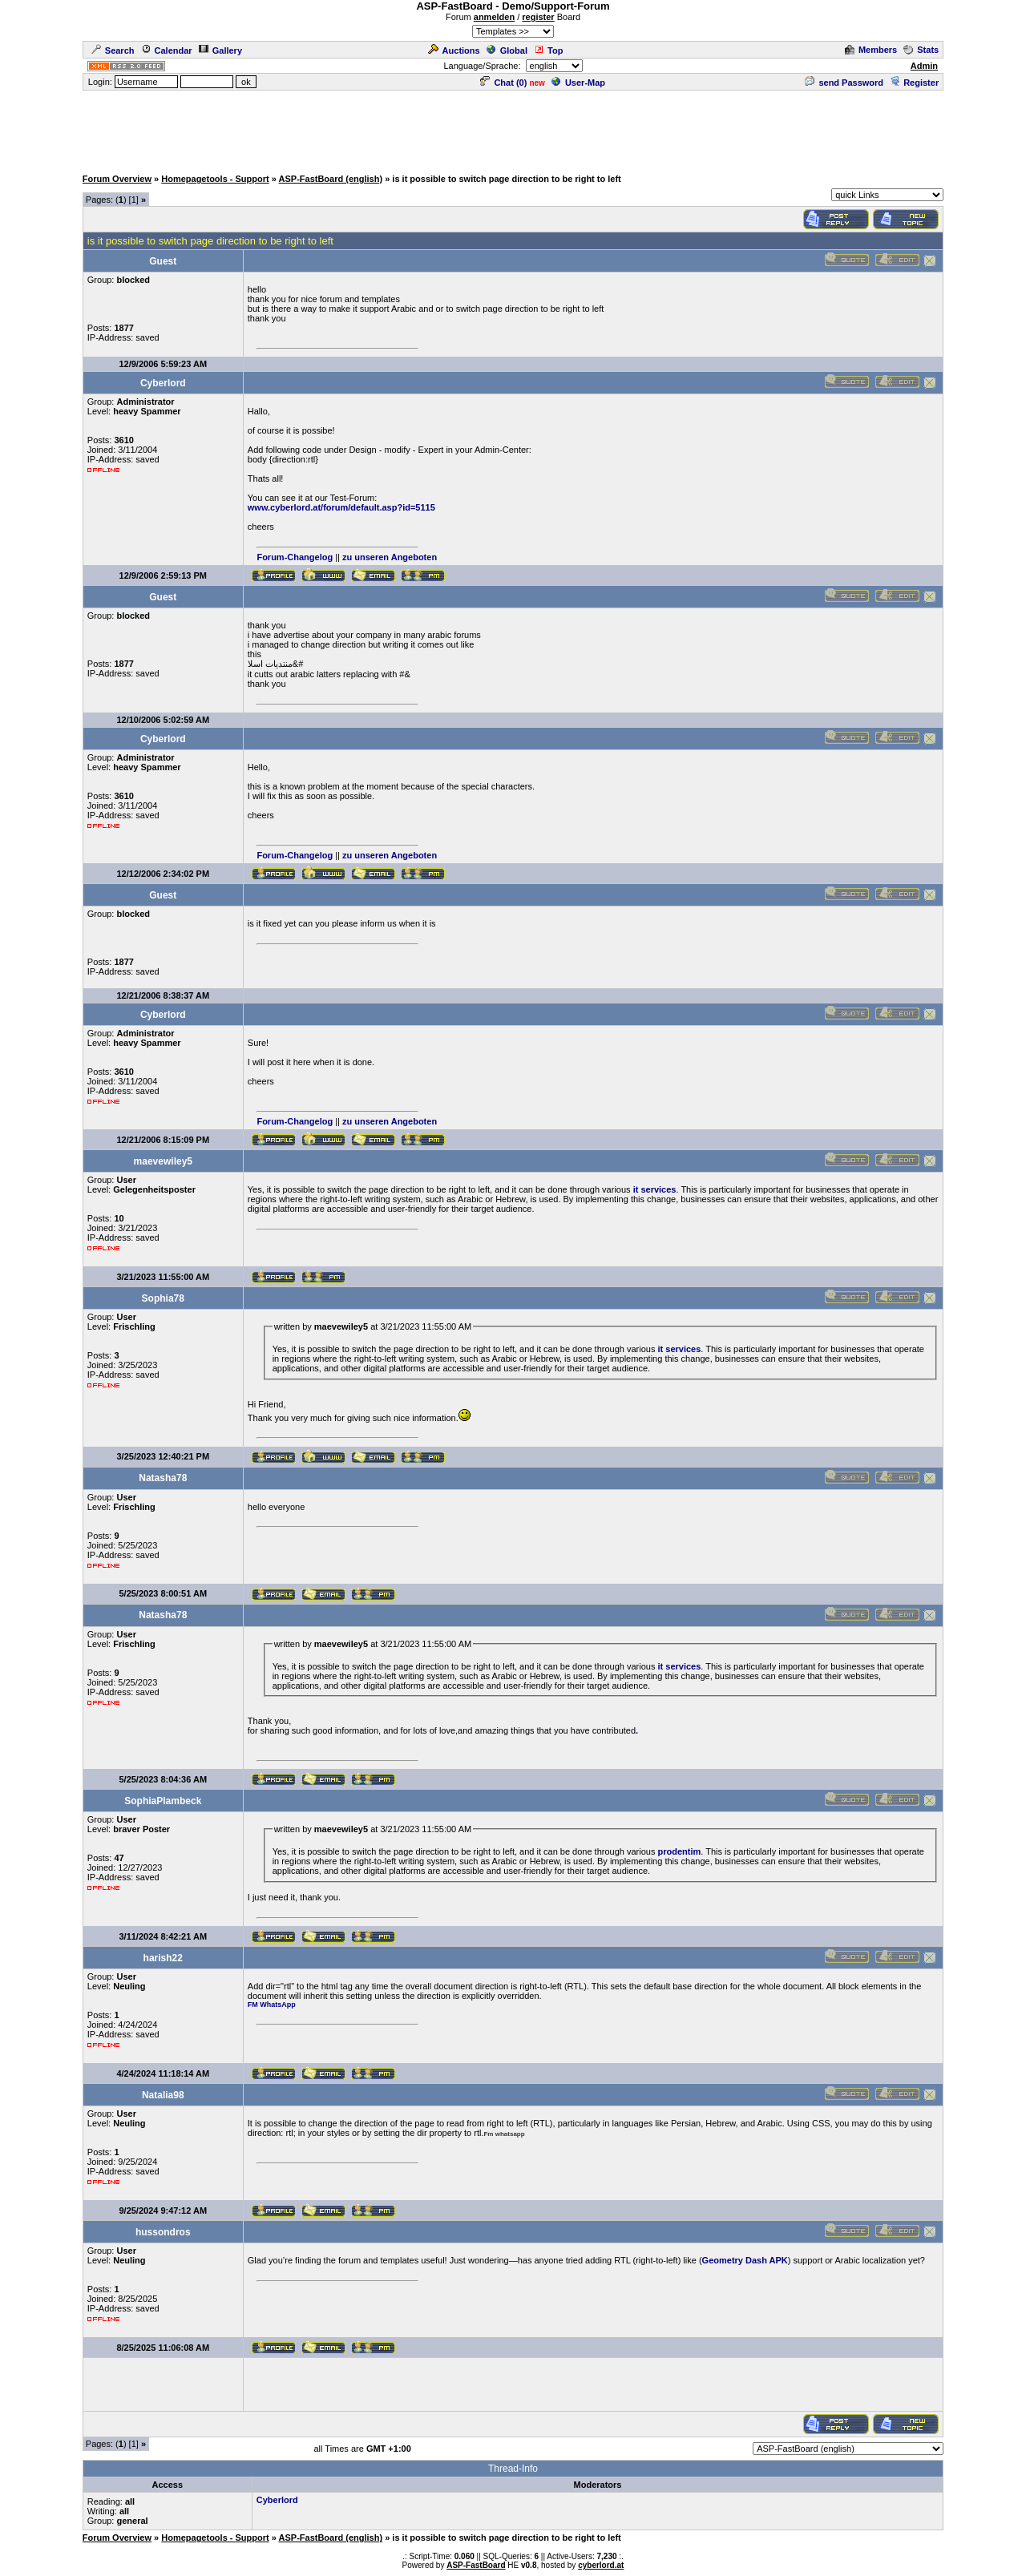 The height and width of the screenshot is (2576, 1026). Describe the element at coordinates (538, 17) in the screenshot. I see `register` at that location.